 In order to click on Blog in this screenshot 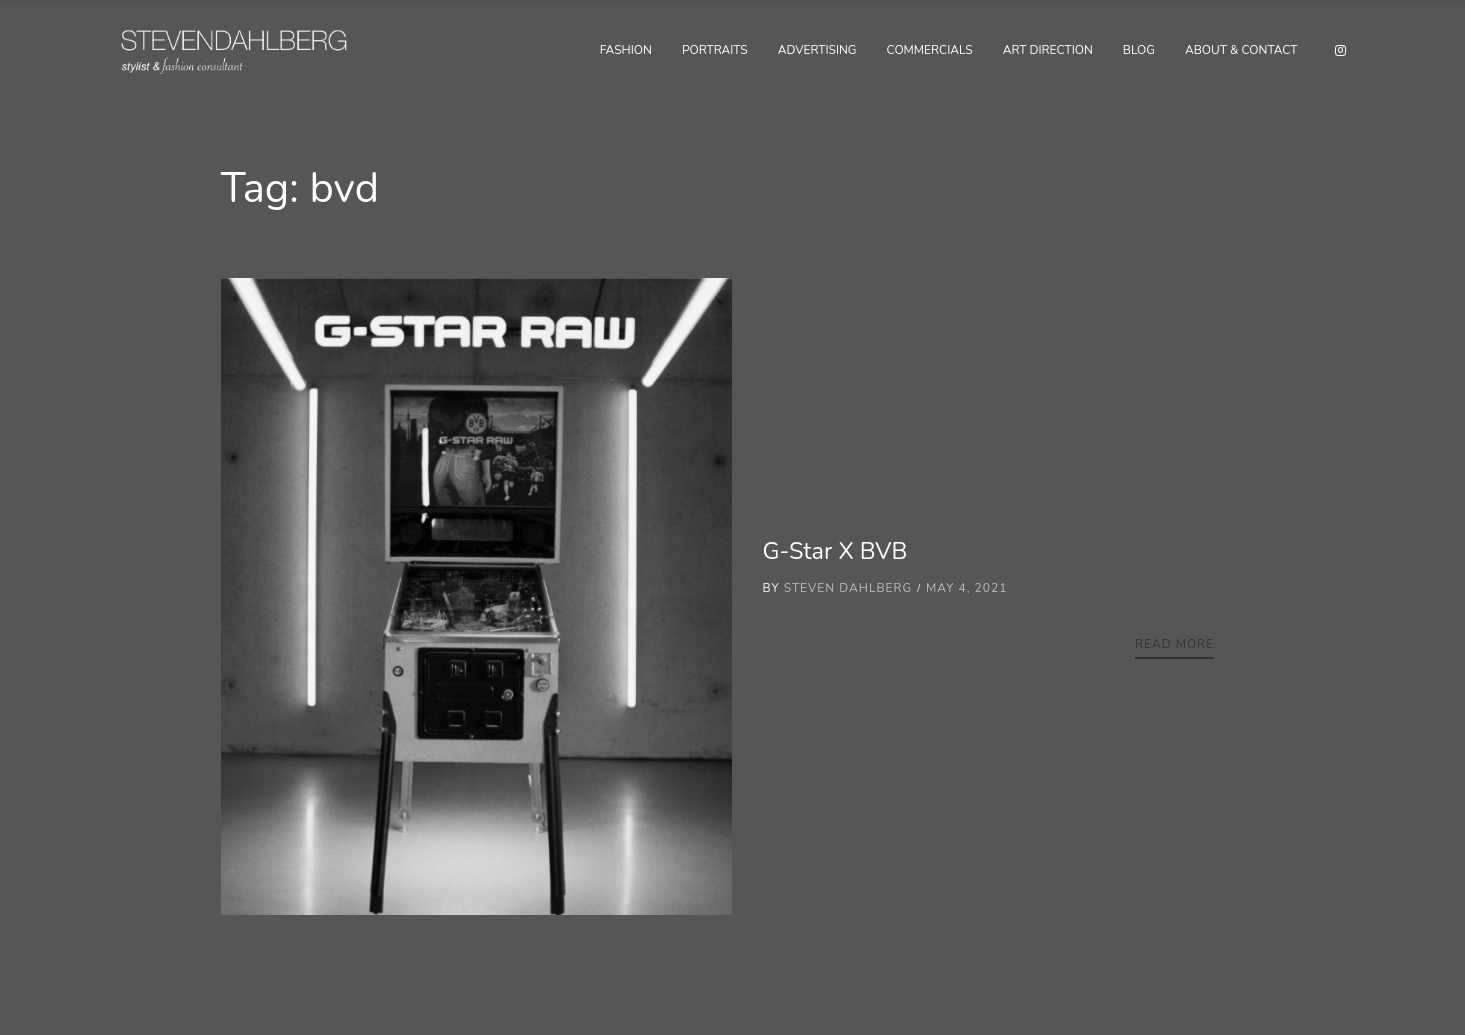, I will do `click(1139, 50)`.